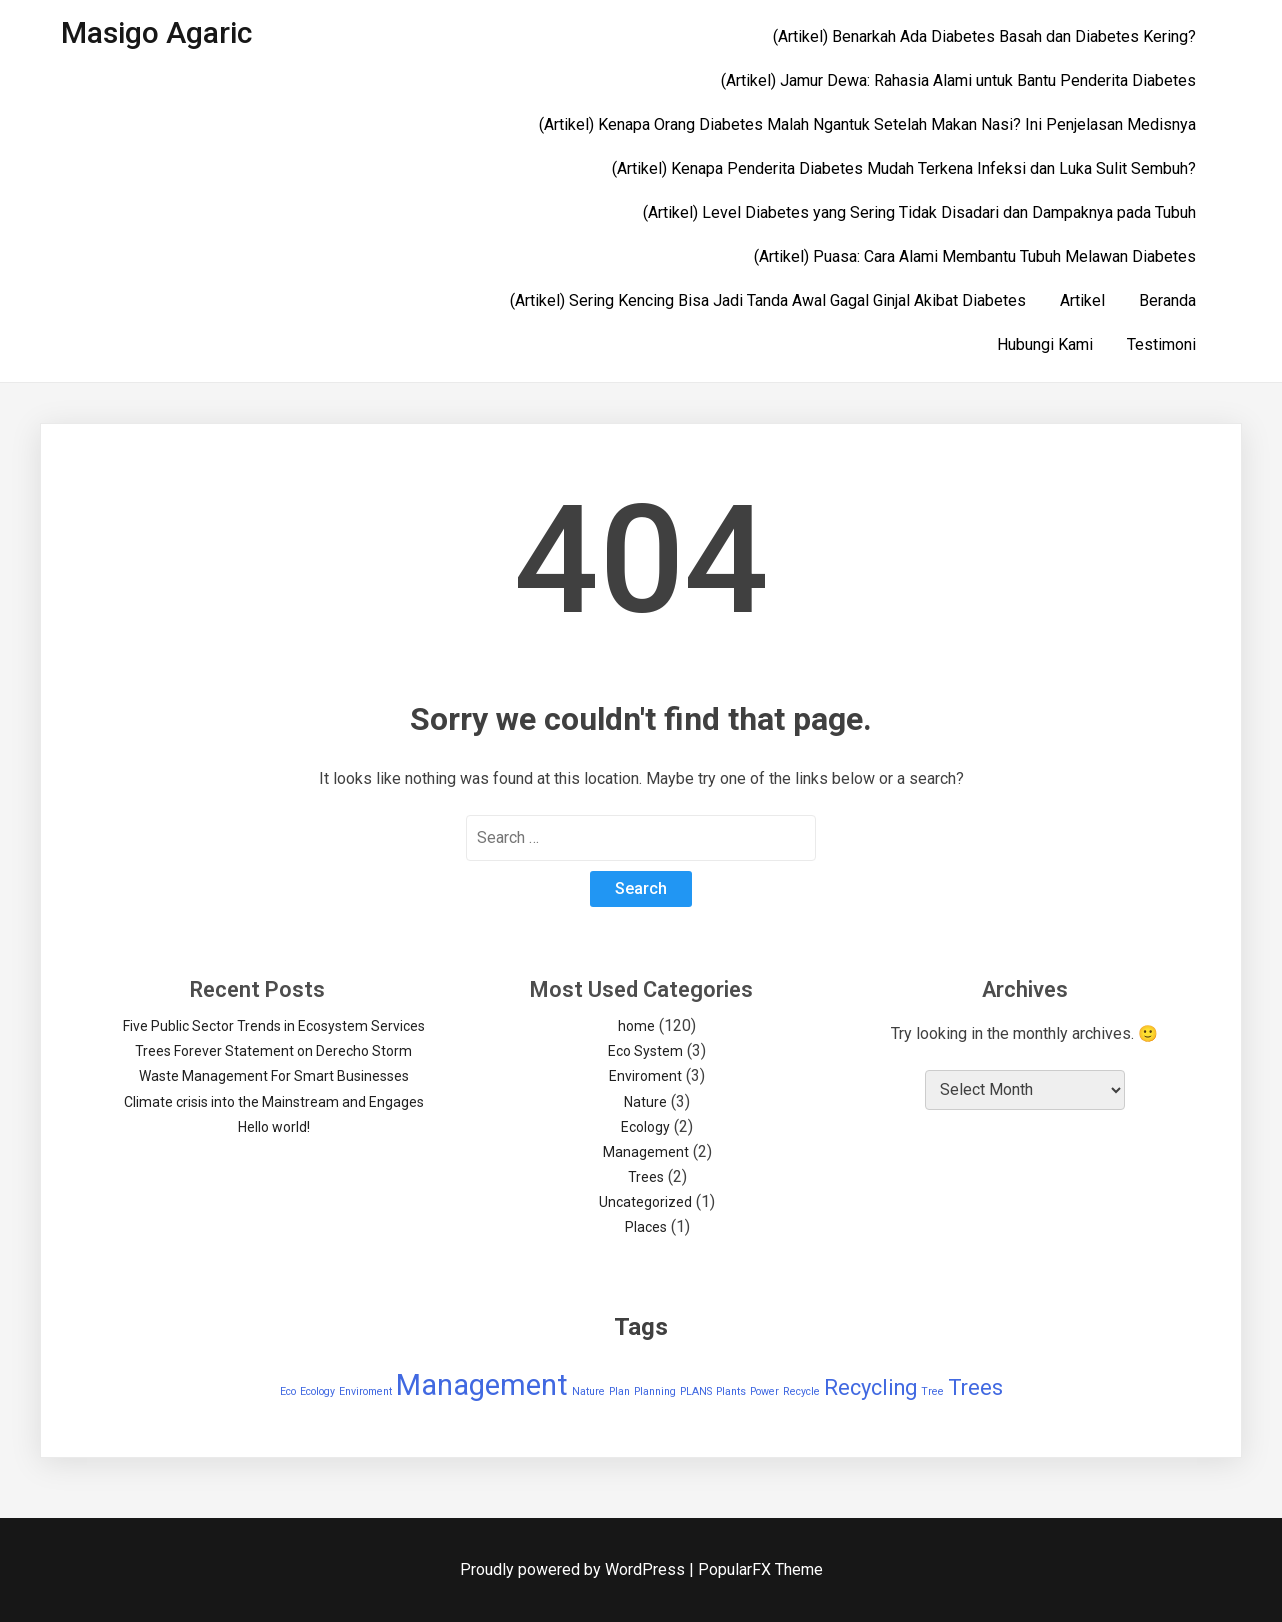 The height and width of the screenshot is (1622, 1282). Describe the element at coordinates (1167, 300) in the screenshot. I see `Beranda` at that location.